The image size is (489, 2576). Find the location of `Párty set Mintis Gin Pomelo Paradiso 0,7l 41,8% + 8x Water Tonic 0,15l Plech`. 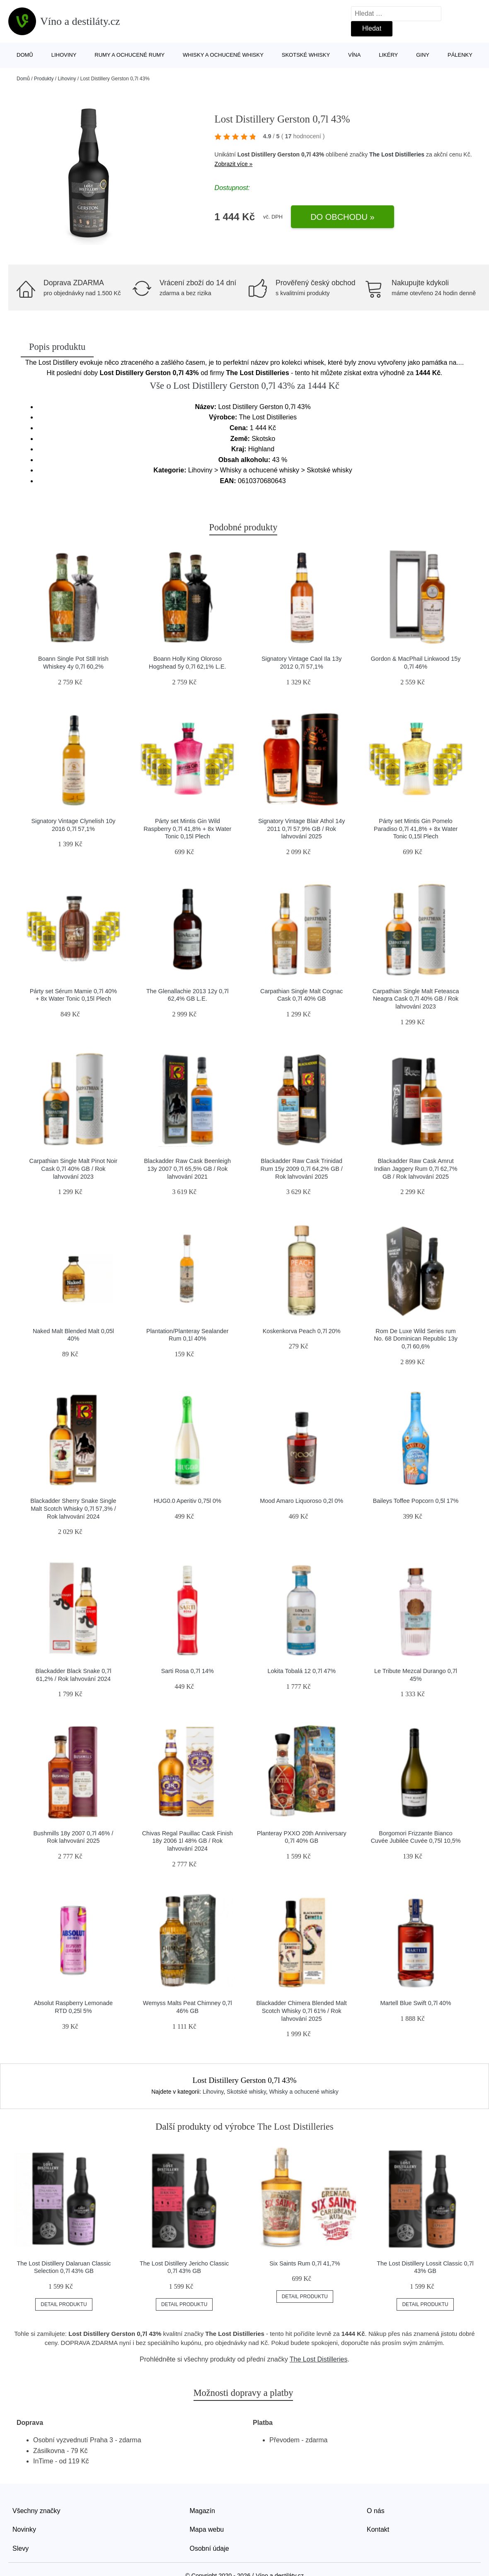

Párty set Mintis Gin Pomelo Paradiso 0,7l 41,8% + 8x Water Tonic 0,15l Plech is located at coordinates (416, 829).